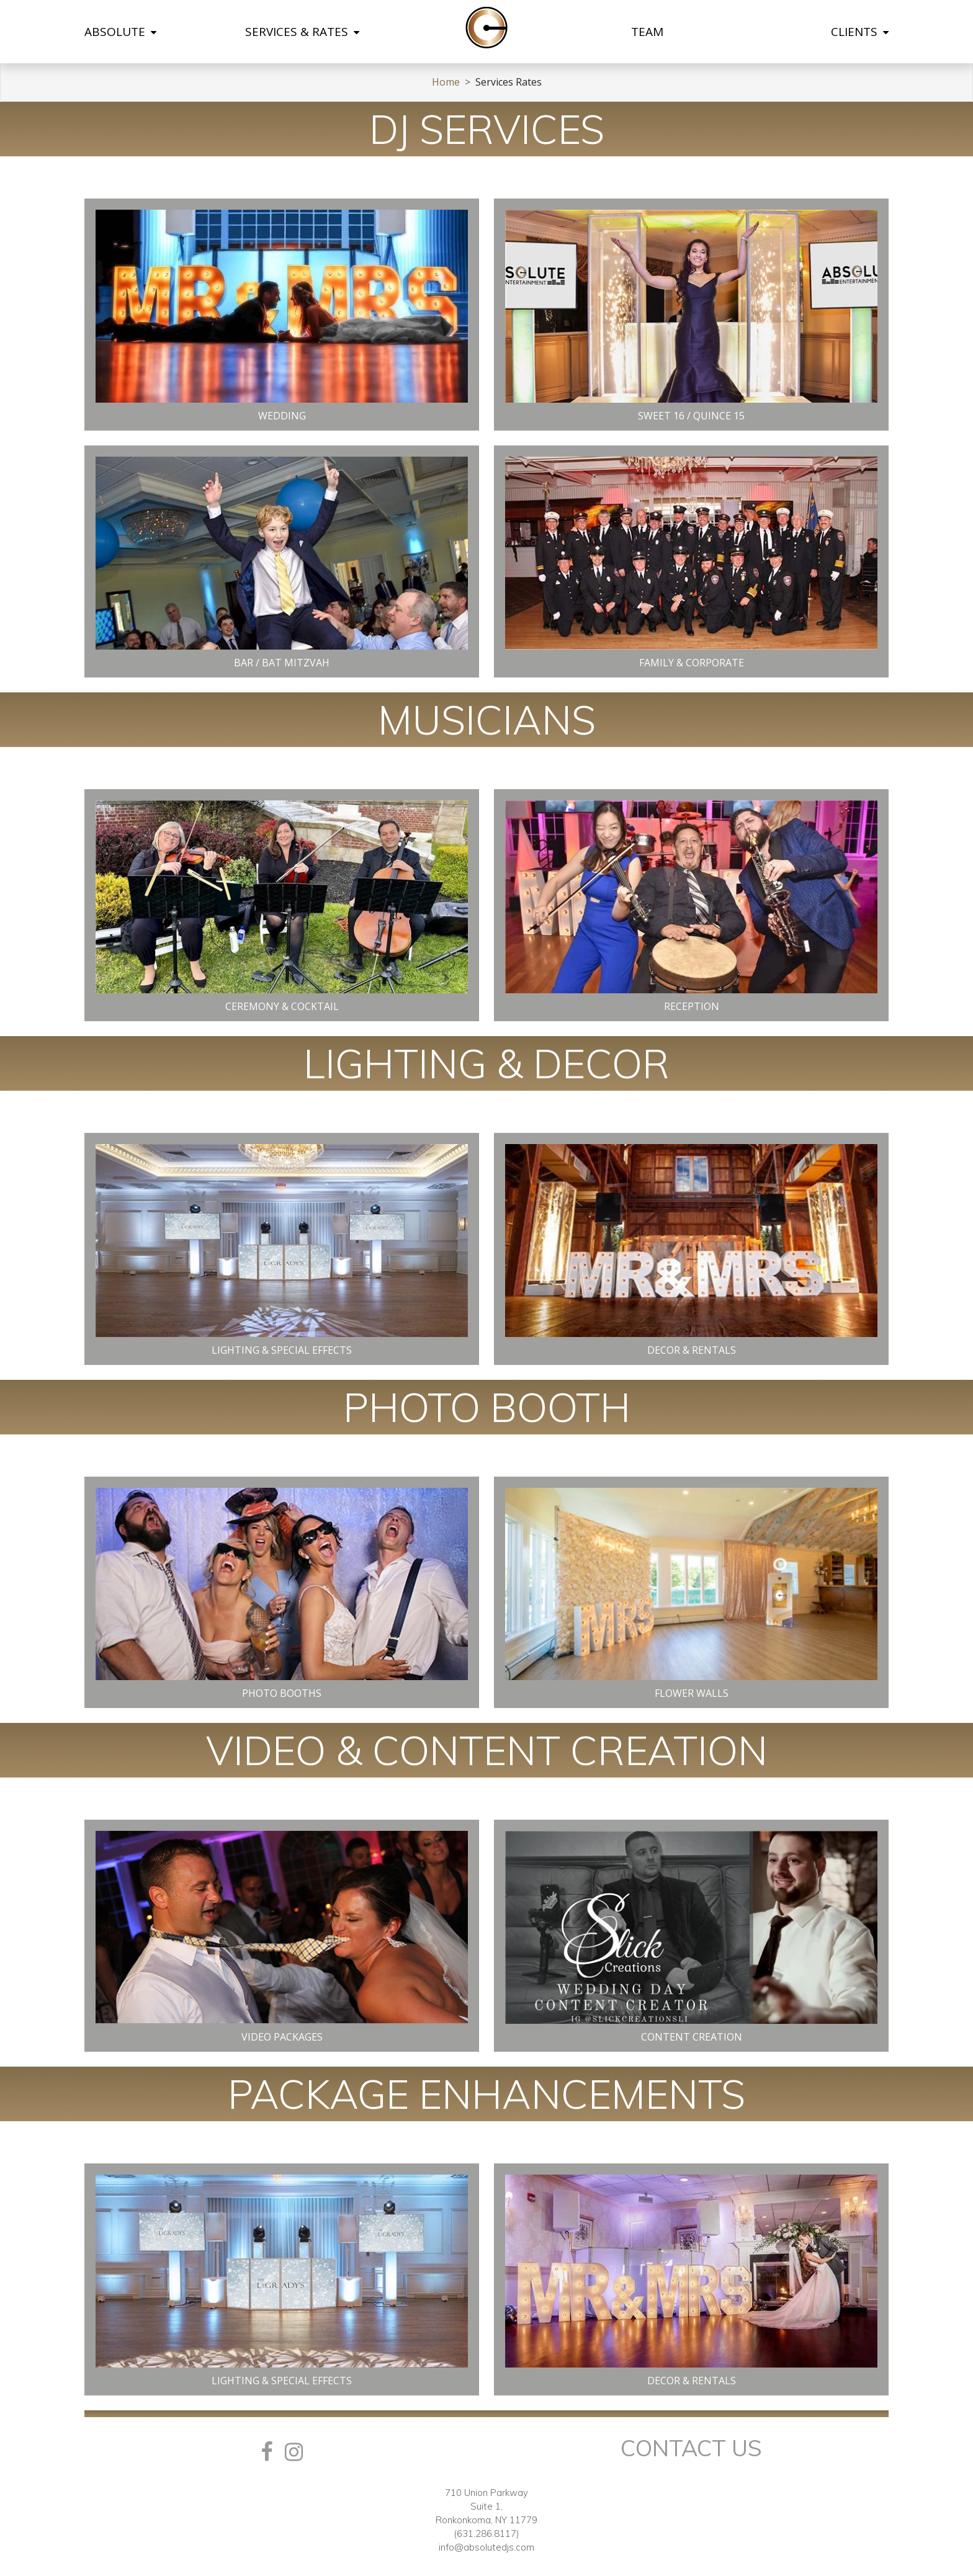  I want to click on ABSOLUTE, so click(120, 32).